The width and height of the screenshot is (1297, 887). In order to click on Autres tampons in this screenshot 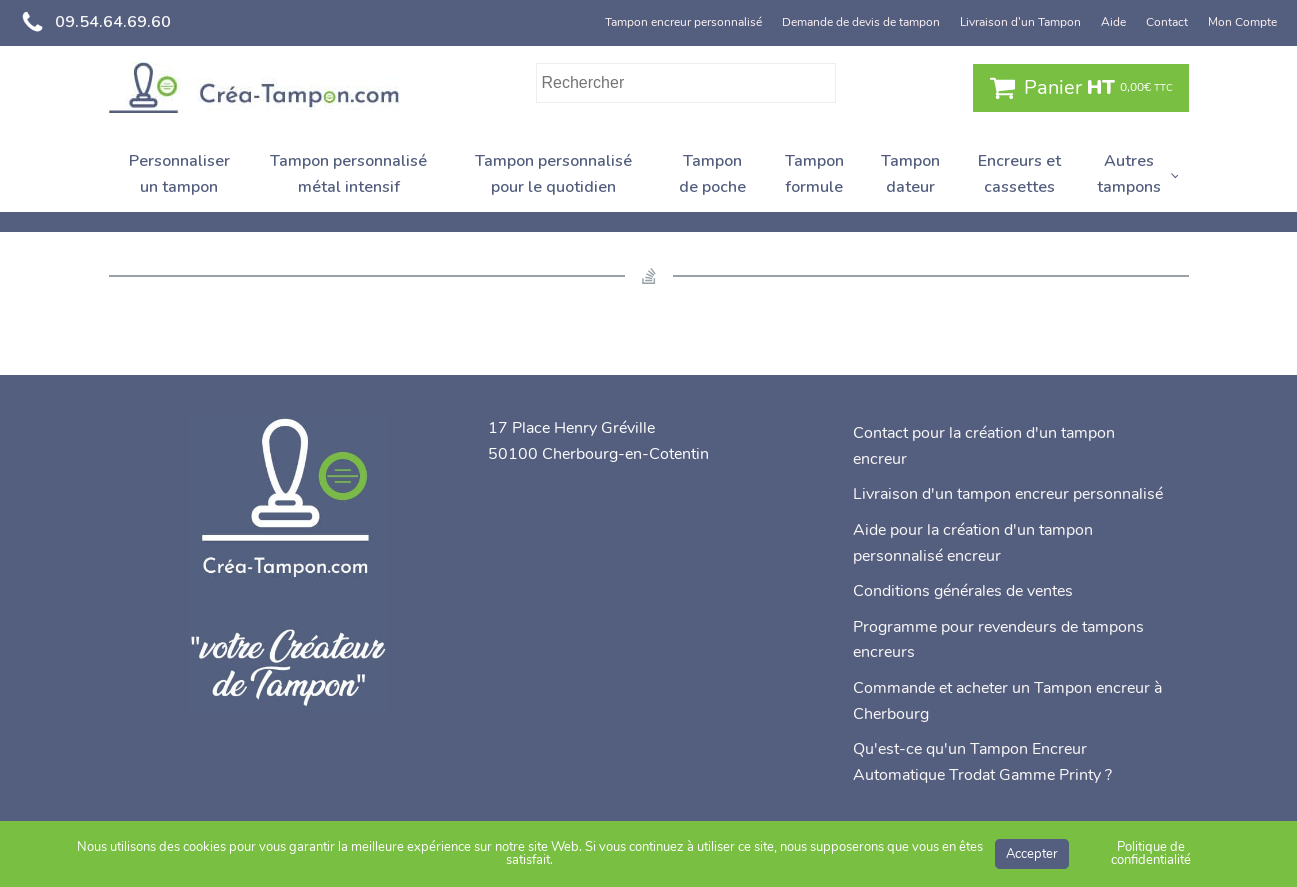, I will do `click(1129, 174)`.